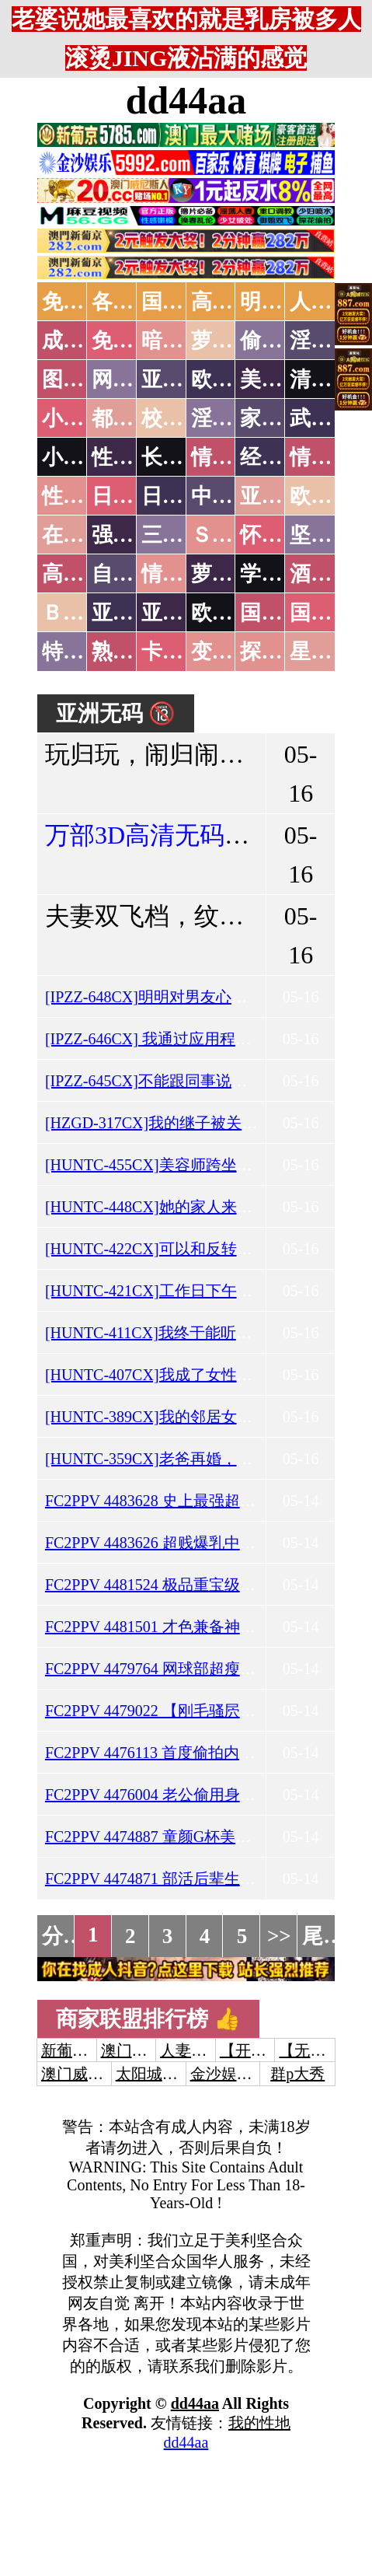  Describe the element at coordinates (233, 651) in the screenshot. I see `变态另类` at that location.